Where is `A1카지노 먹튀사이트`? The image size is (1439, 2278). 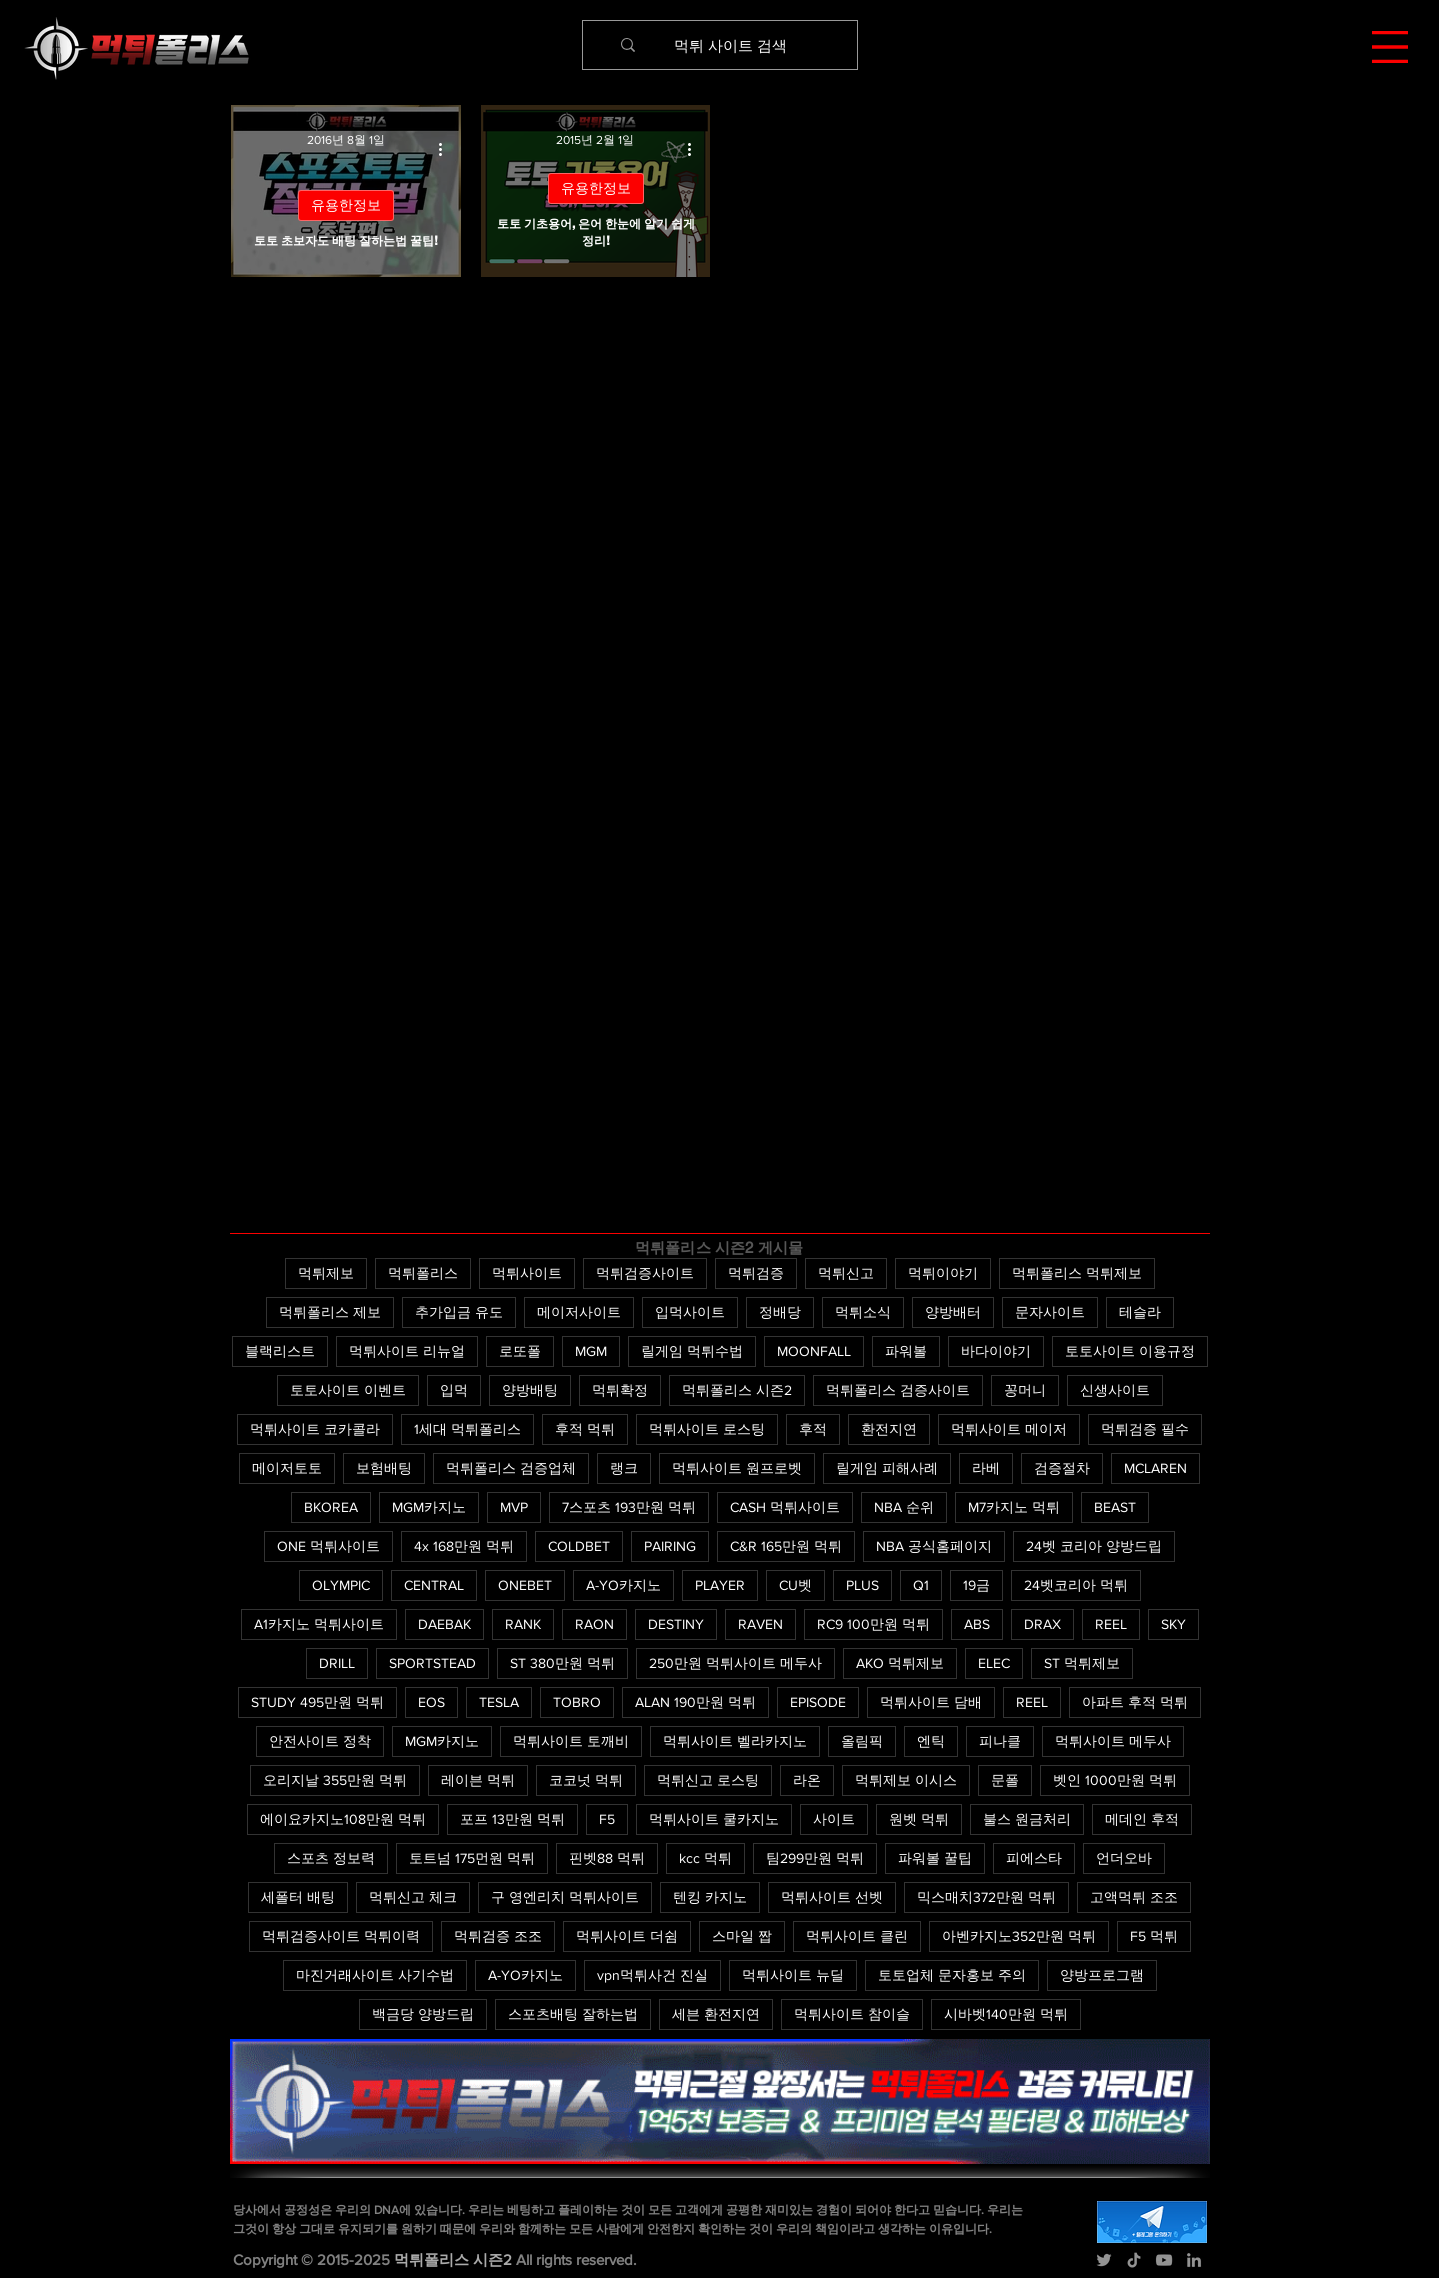 A1카지노 먹튀사이트 is located at coordinates (319, 1624).